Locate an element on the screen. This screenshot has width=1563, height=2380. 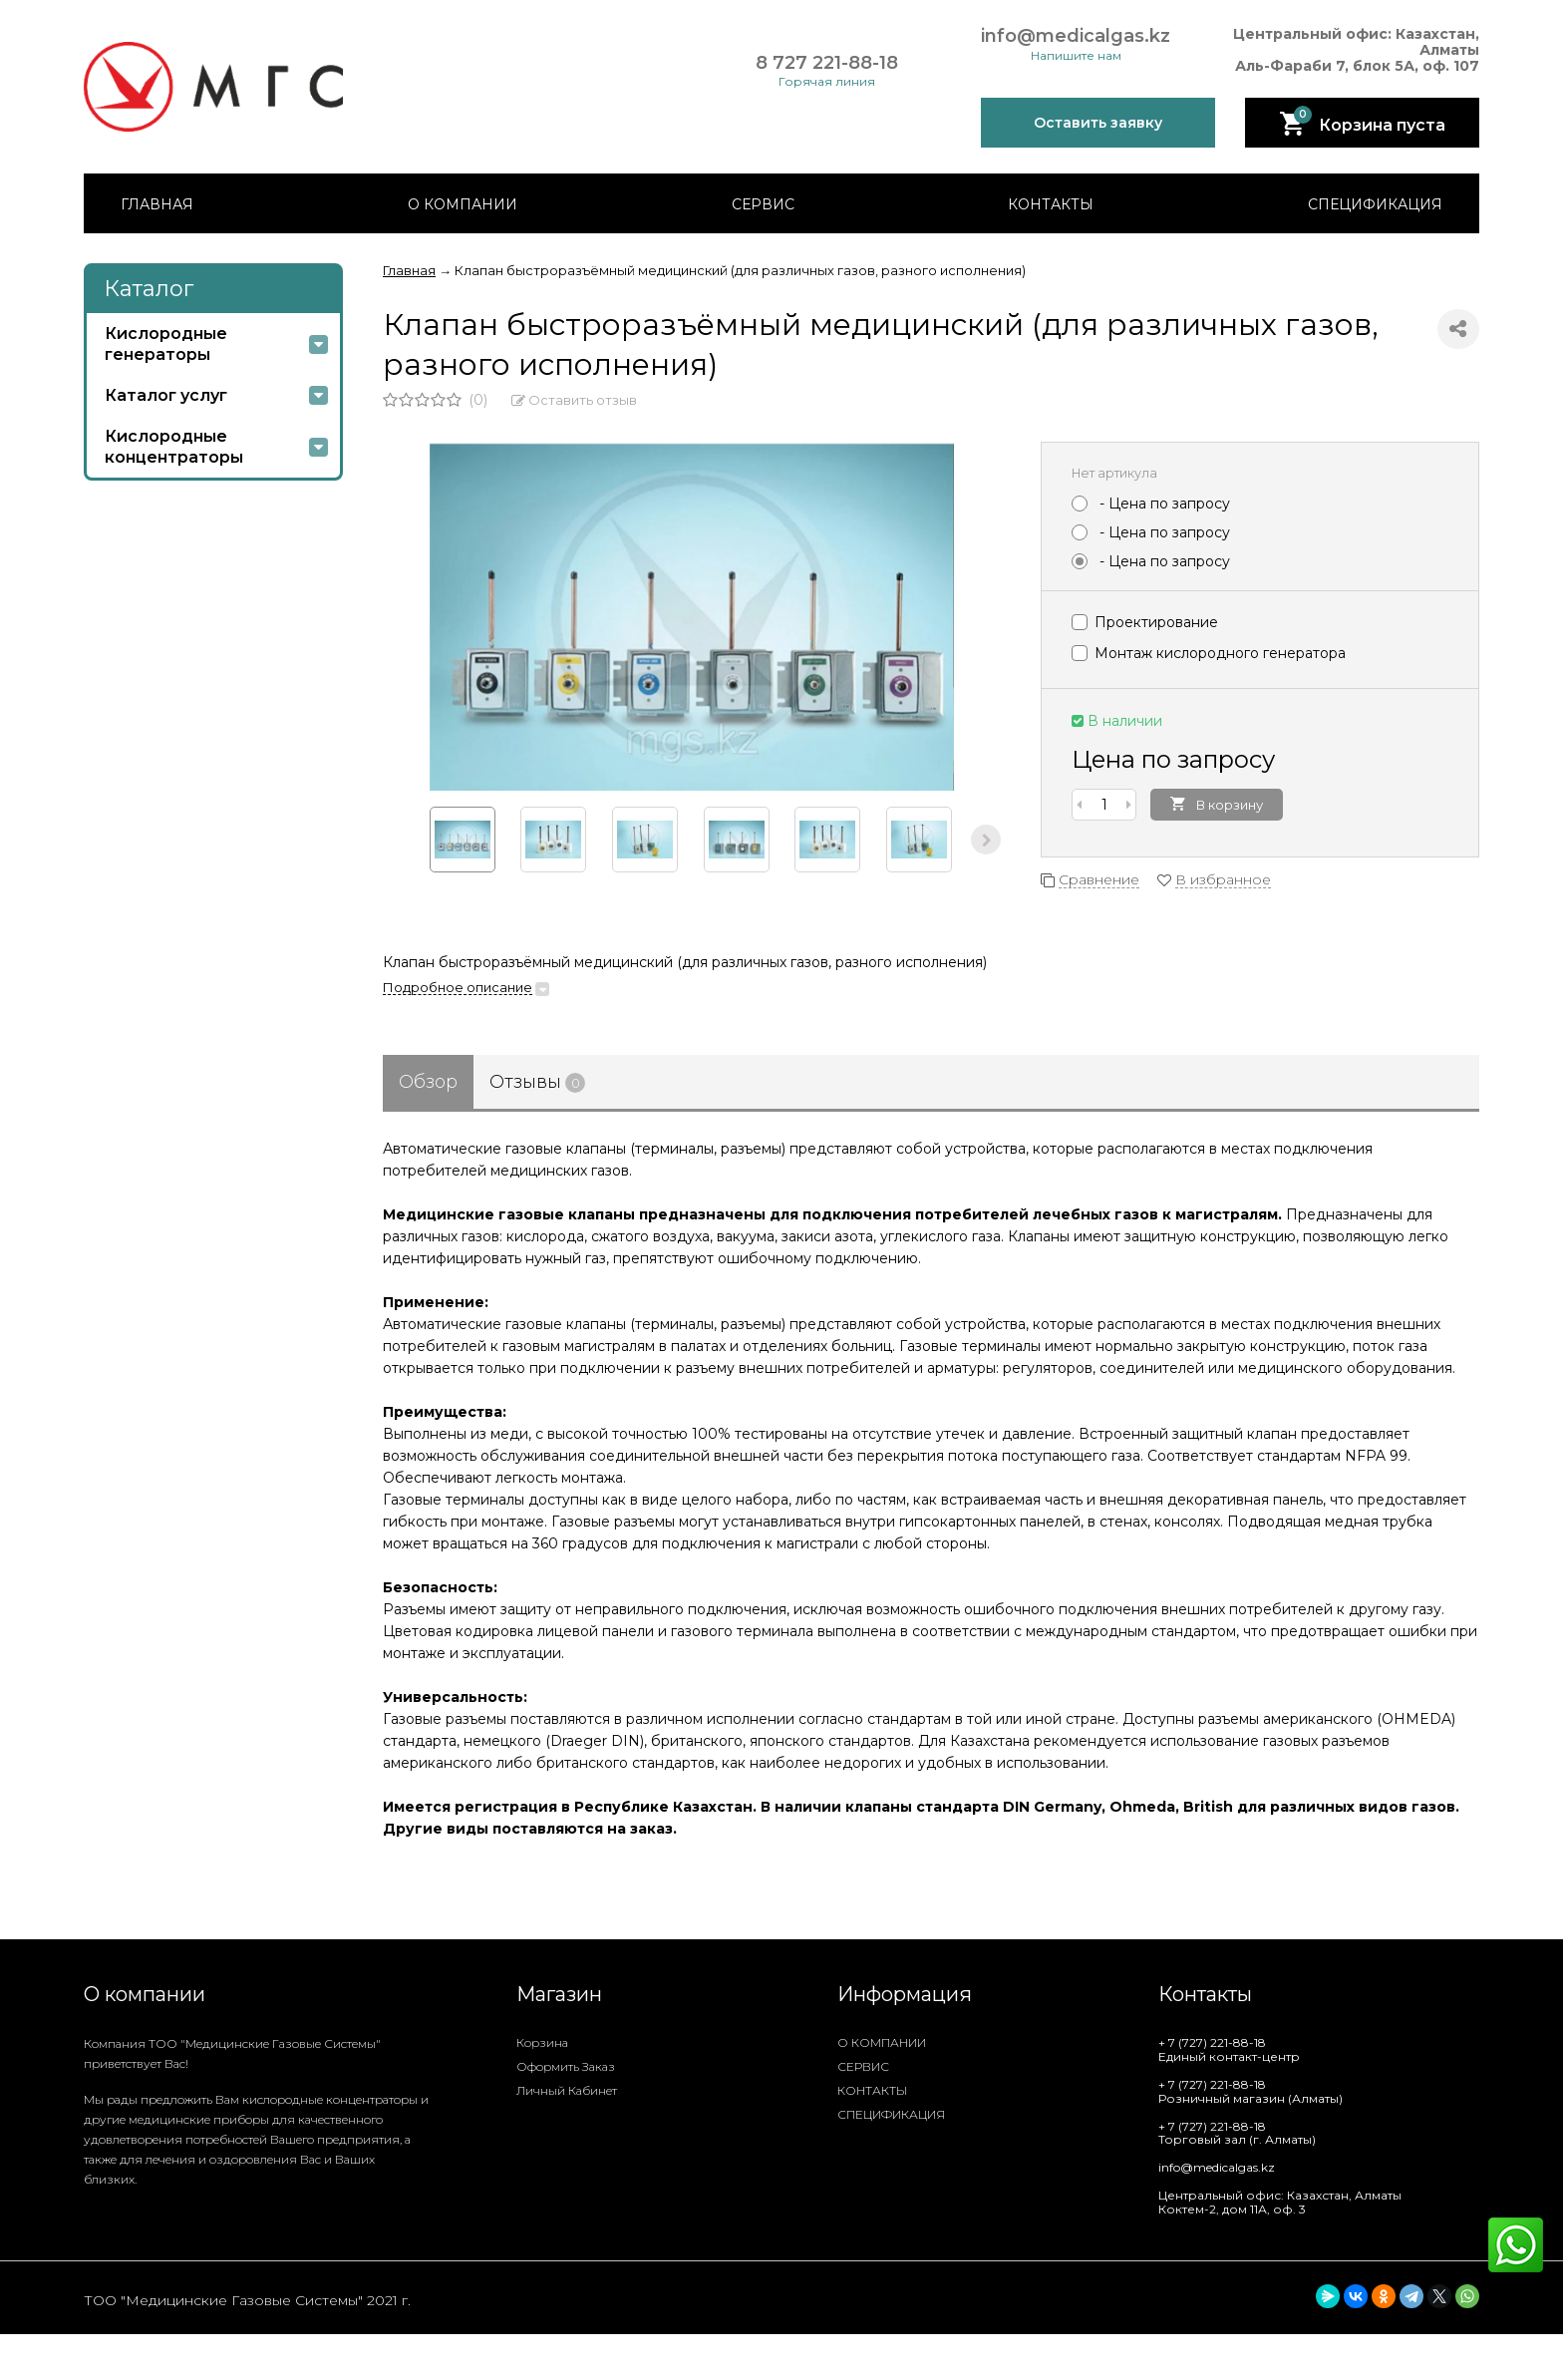
info@medicalgas.kz is located at coordinates (1075, 36).